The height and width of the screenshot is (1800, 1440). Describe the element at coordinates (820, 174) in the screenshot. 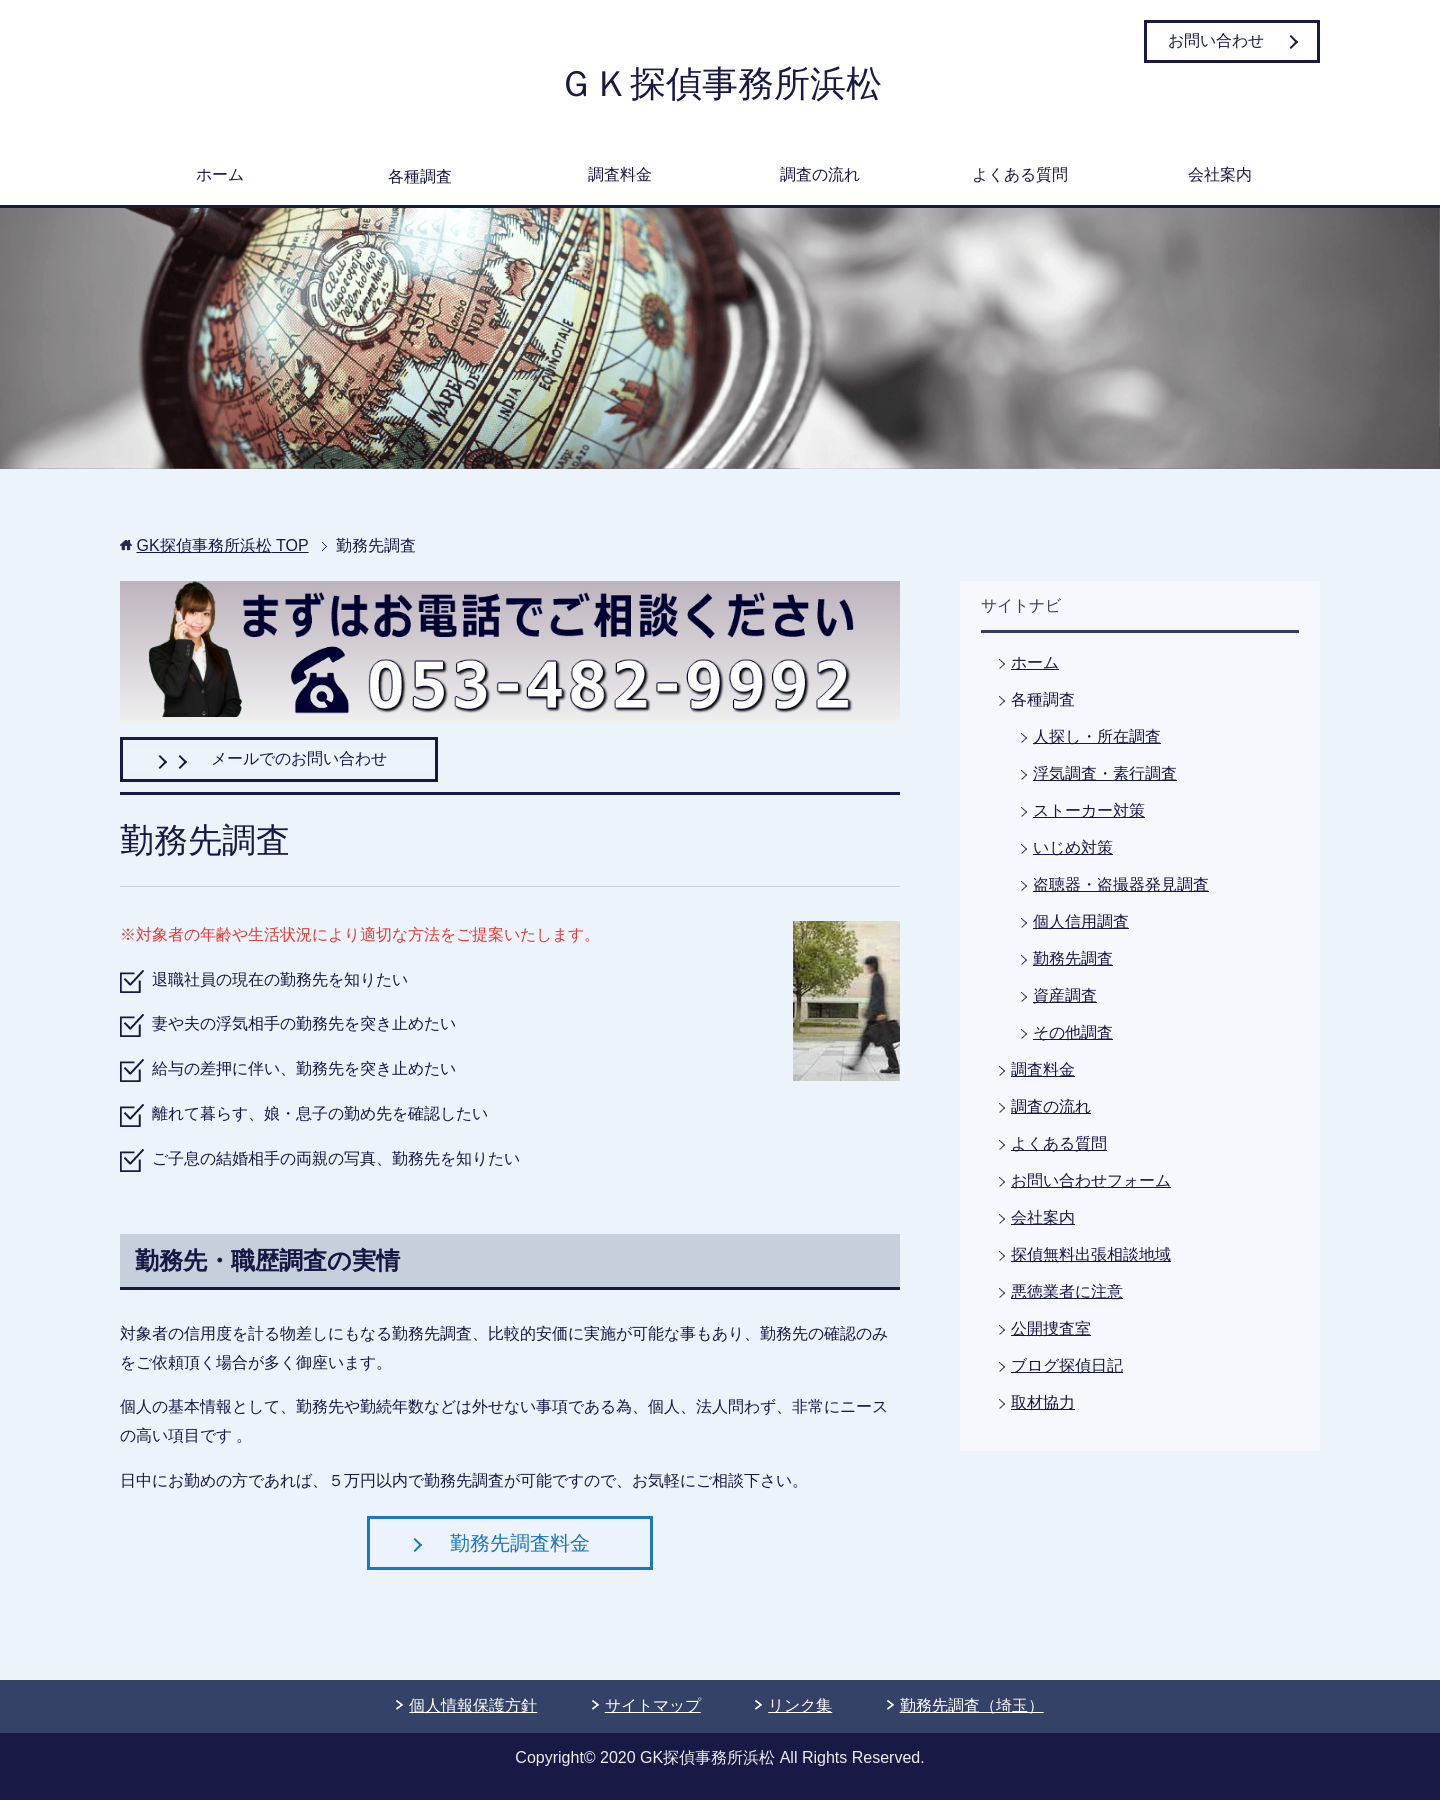

I see `調査の流れ` at that location.